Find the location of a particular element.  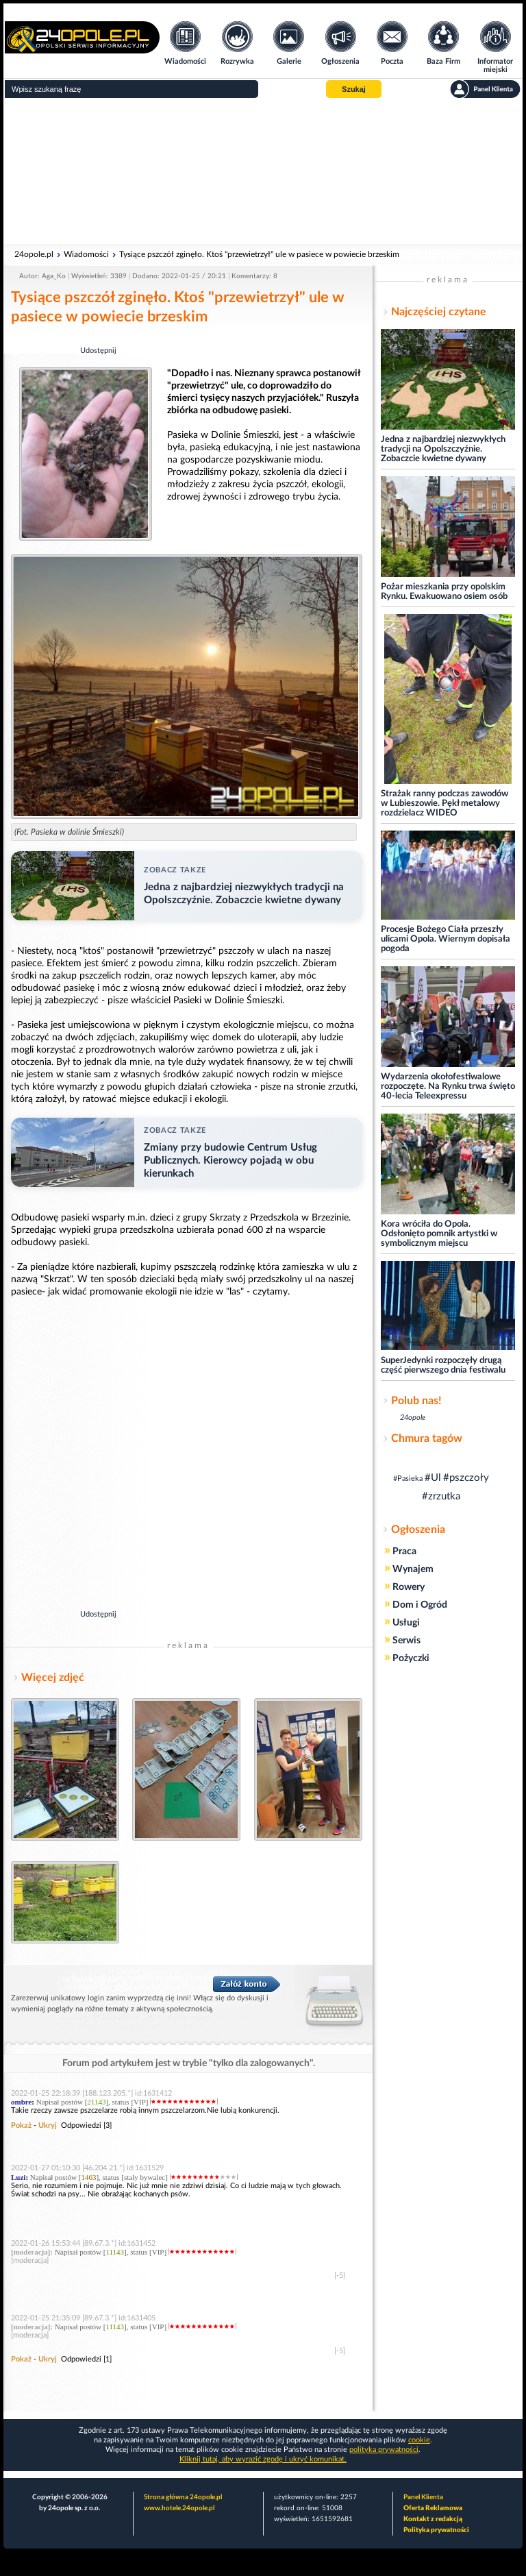

Strona główna 24opole.pl is located at coordinates (183, 2497).